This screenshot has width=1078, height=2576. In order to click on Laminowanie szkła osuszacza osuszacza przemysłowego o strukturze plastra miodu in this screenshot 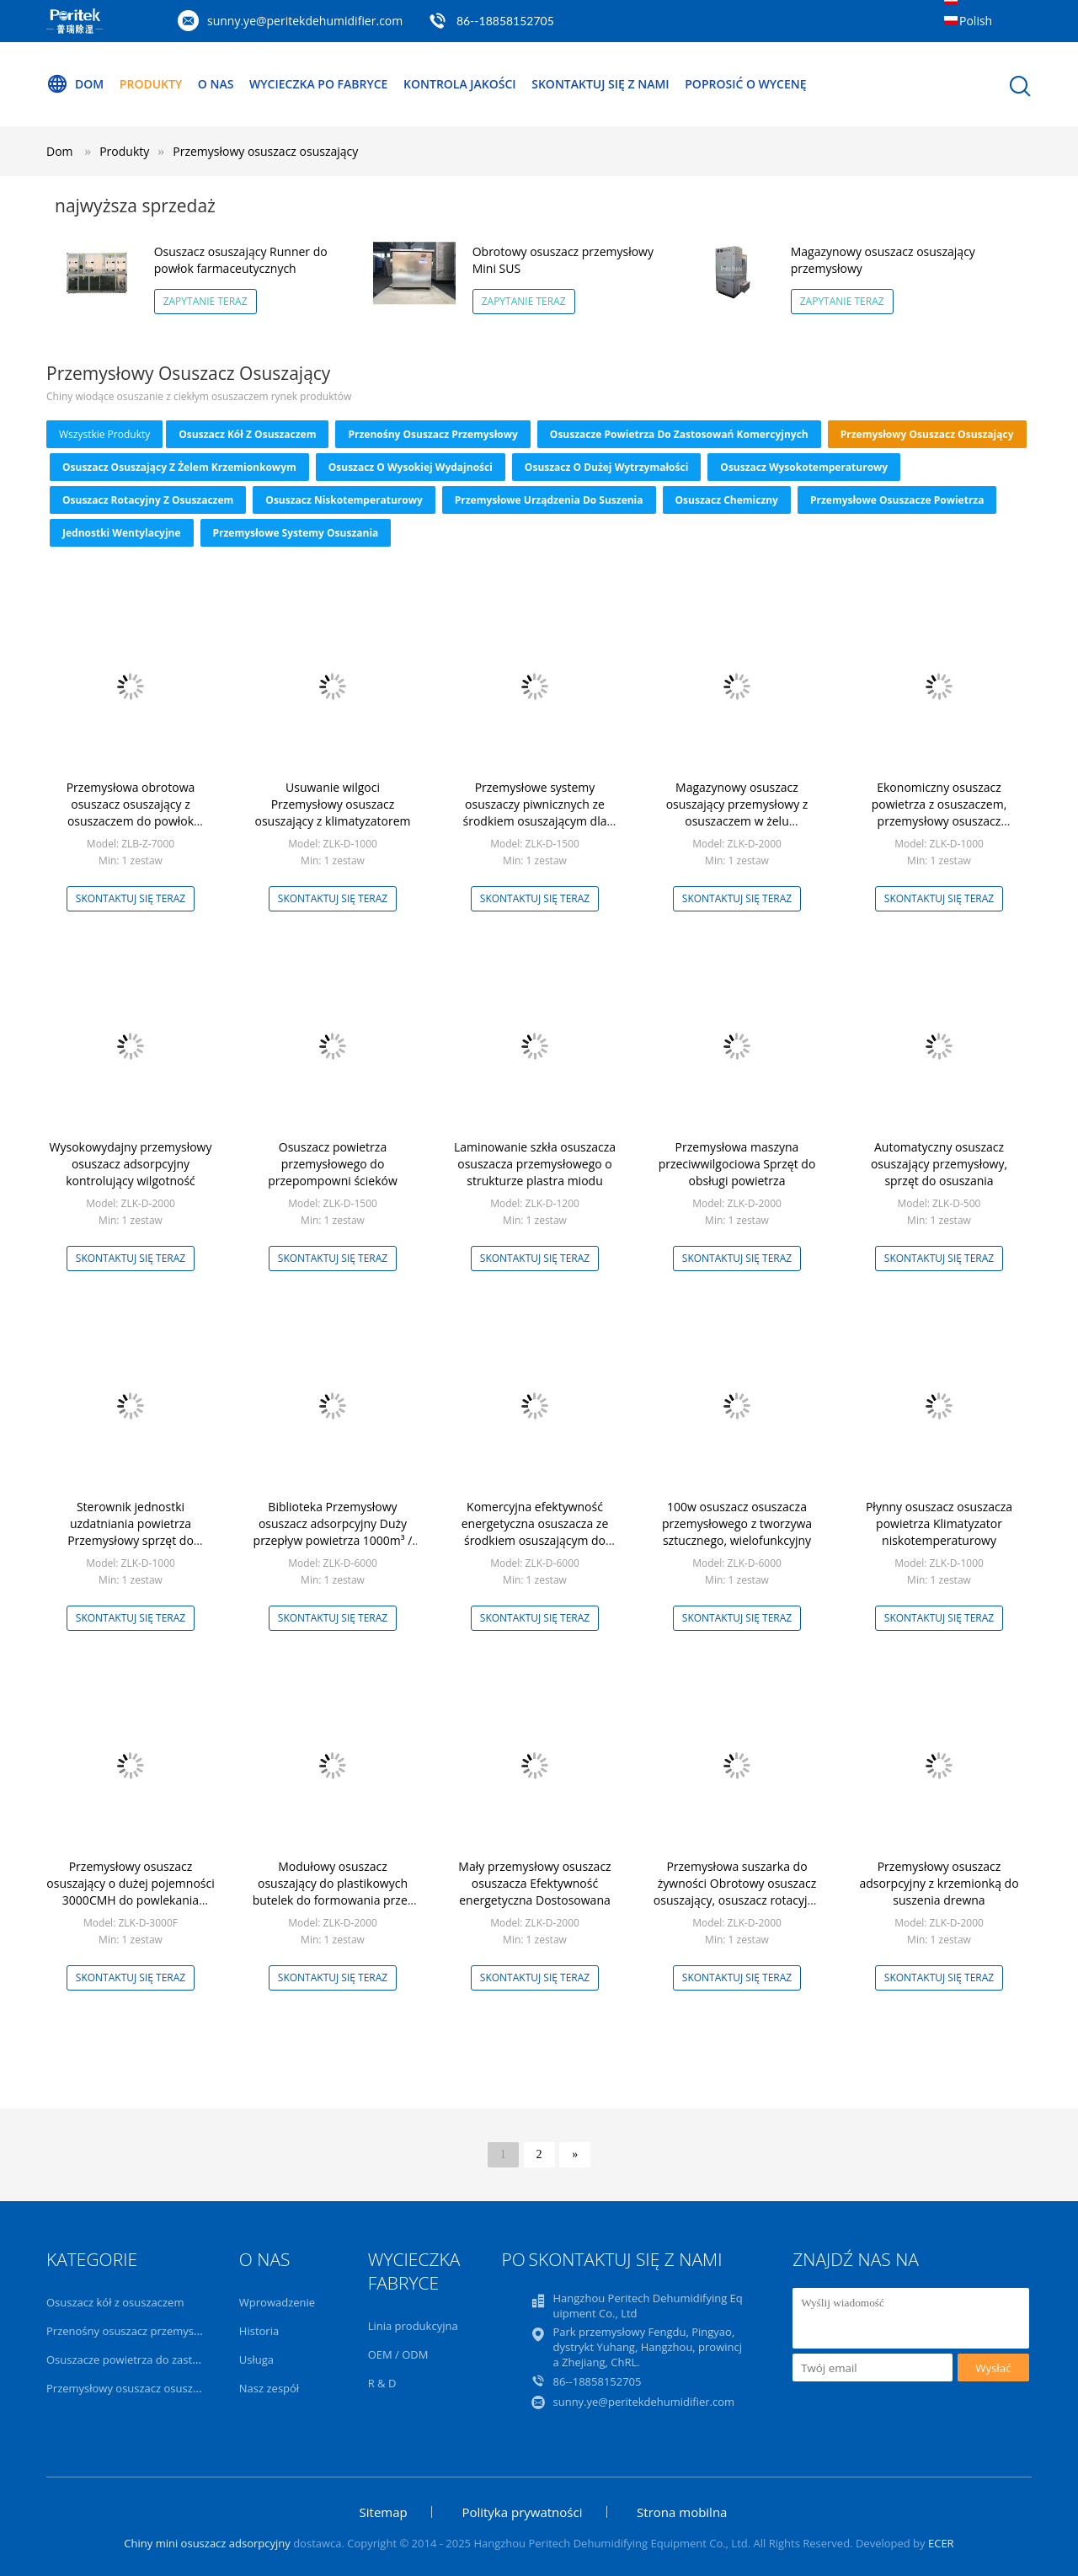, I will do `click(535, 1164)`.